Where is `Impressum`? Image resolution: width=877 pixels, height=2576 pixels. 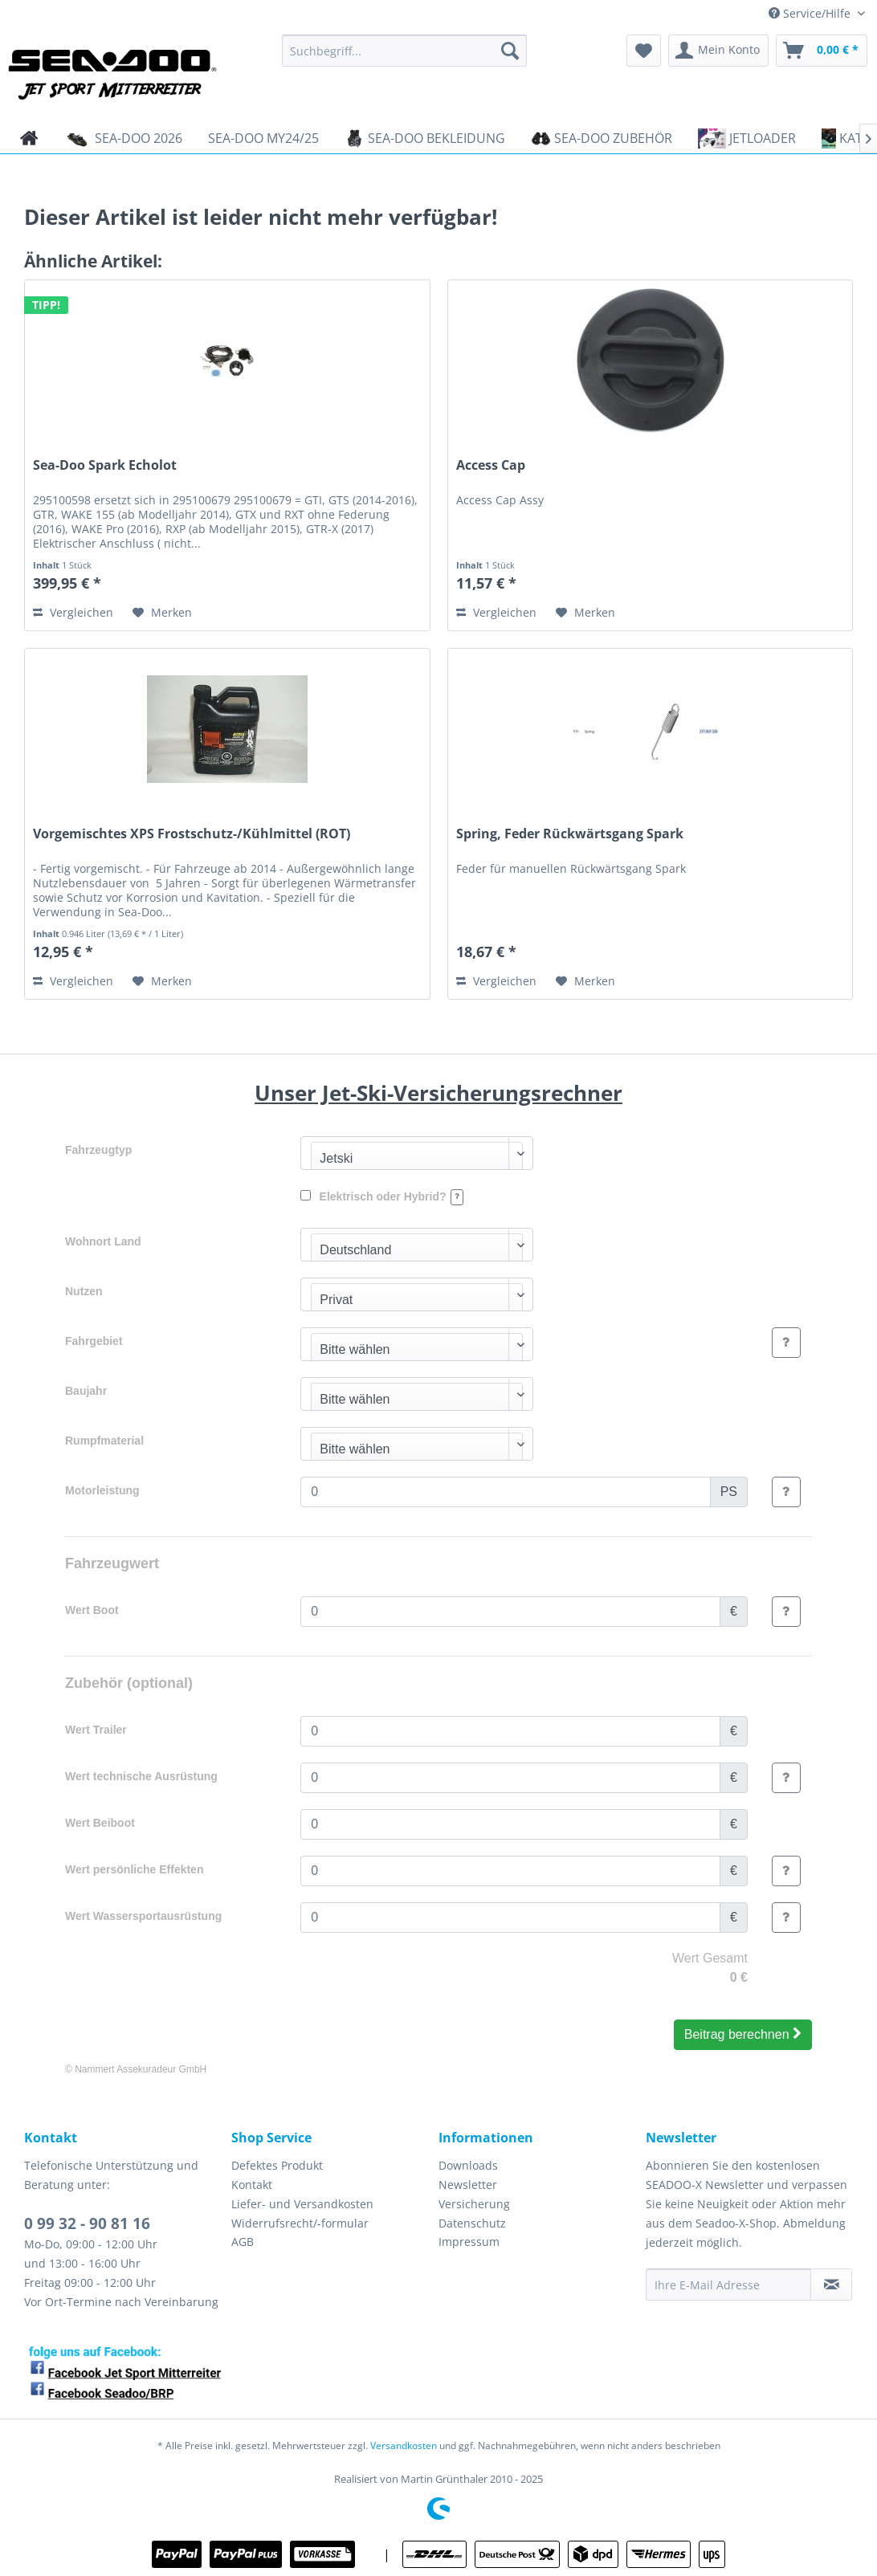 Impressum is located at coordinates (469, 2241).